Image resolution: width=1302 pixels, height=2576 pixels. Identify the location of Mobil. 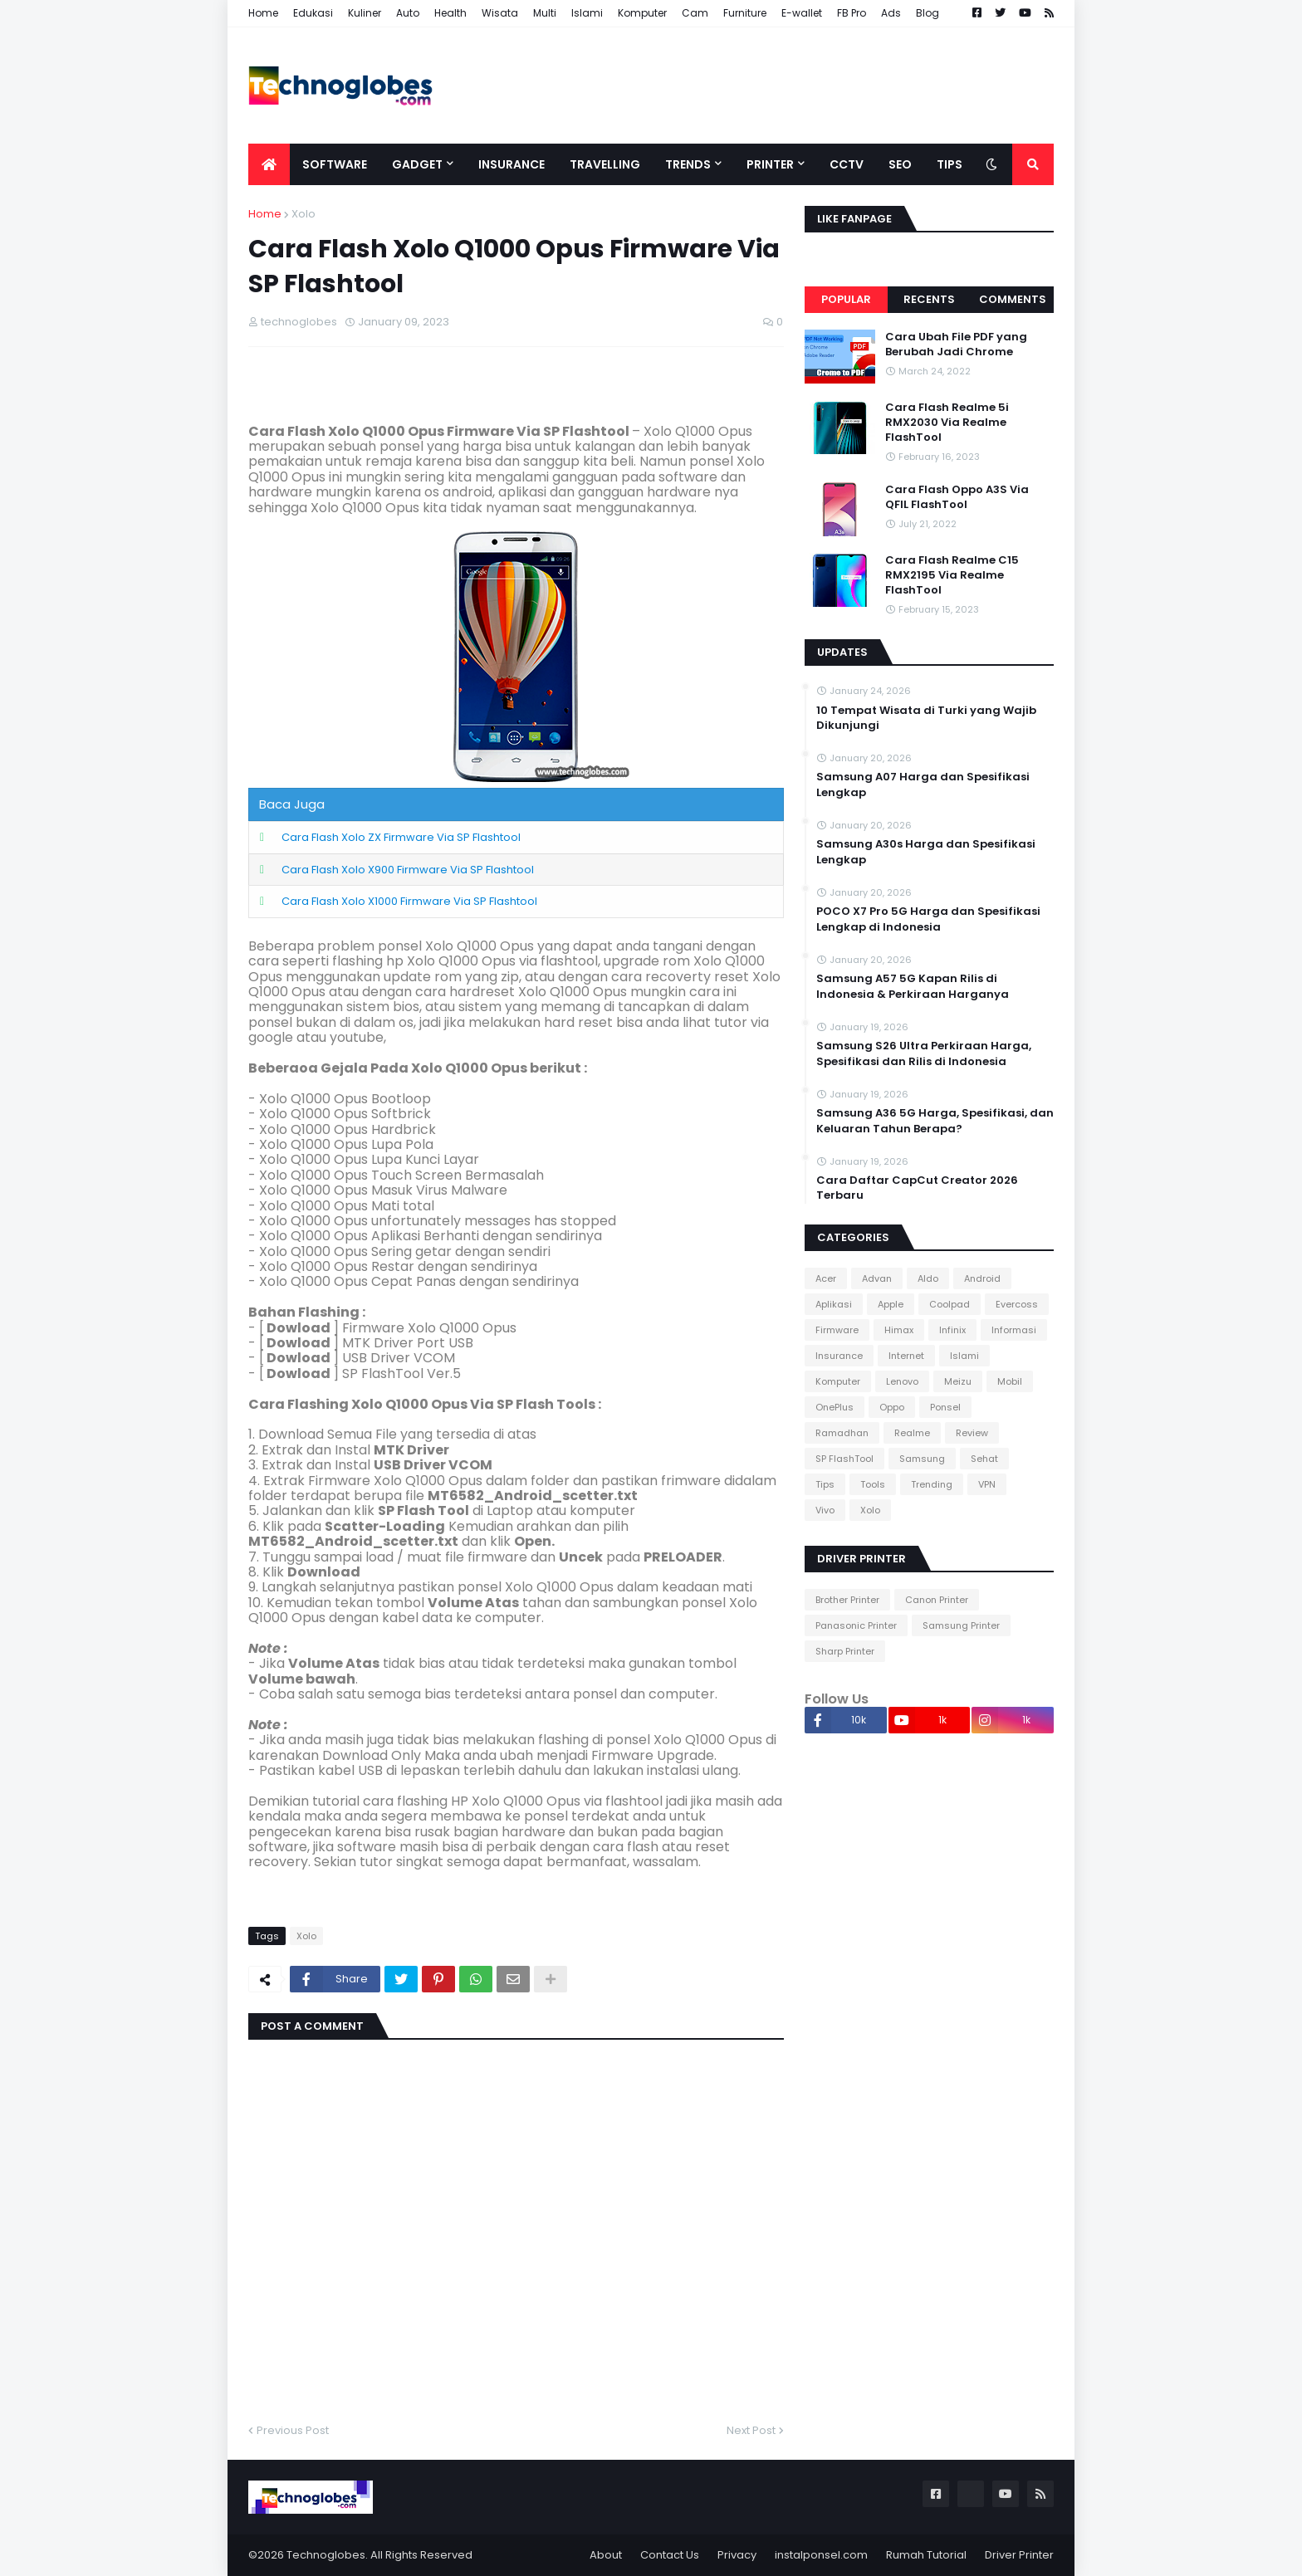
(1009, 1381).